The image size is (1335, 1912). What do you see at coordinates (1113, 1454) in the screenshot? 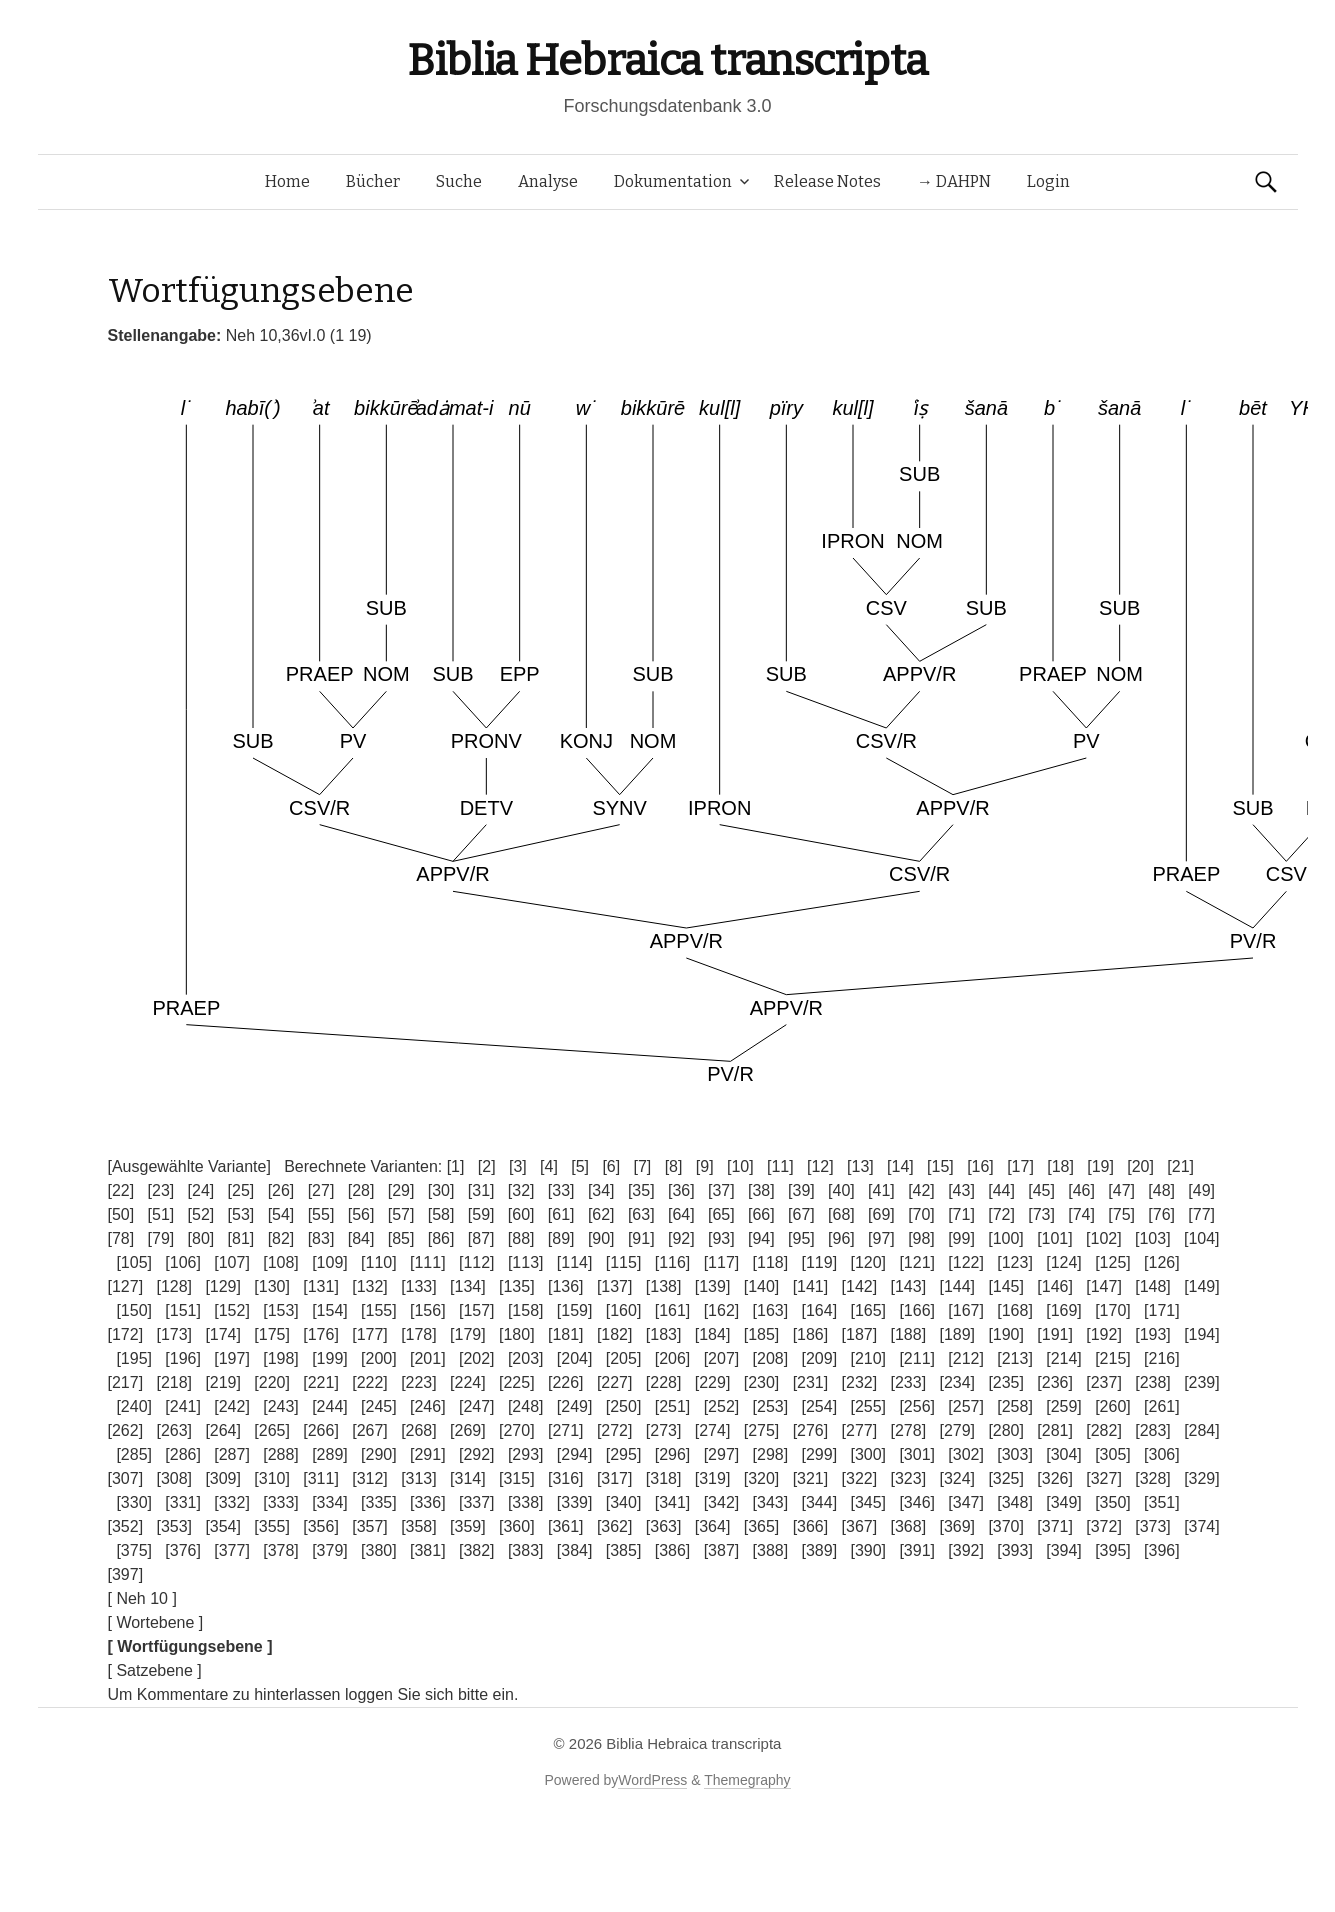
I see `[305]` at bounding box center [1113, 1454].